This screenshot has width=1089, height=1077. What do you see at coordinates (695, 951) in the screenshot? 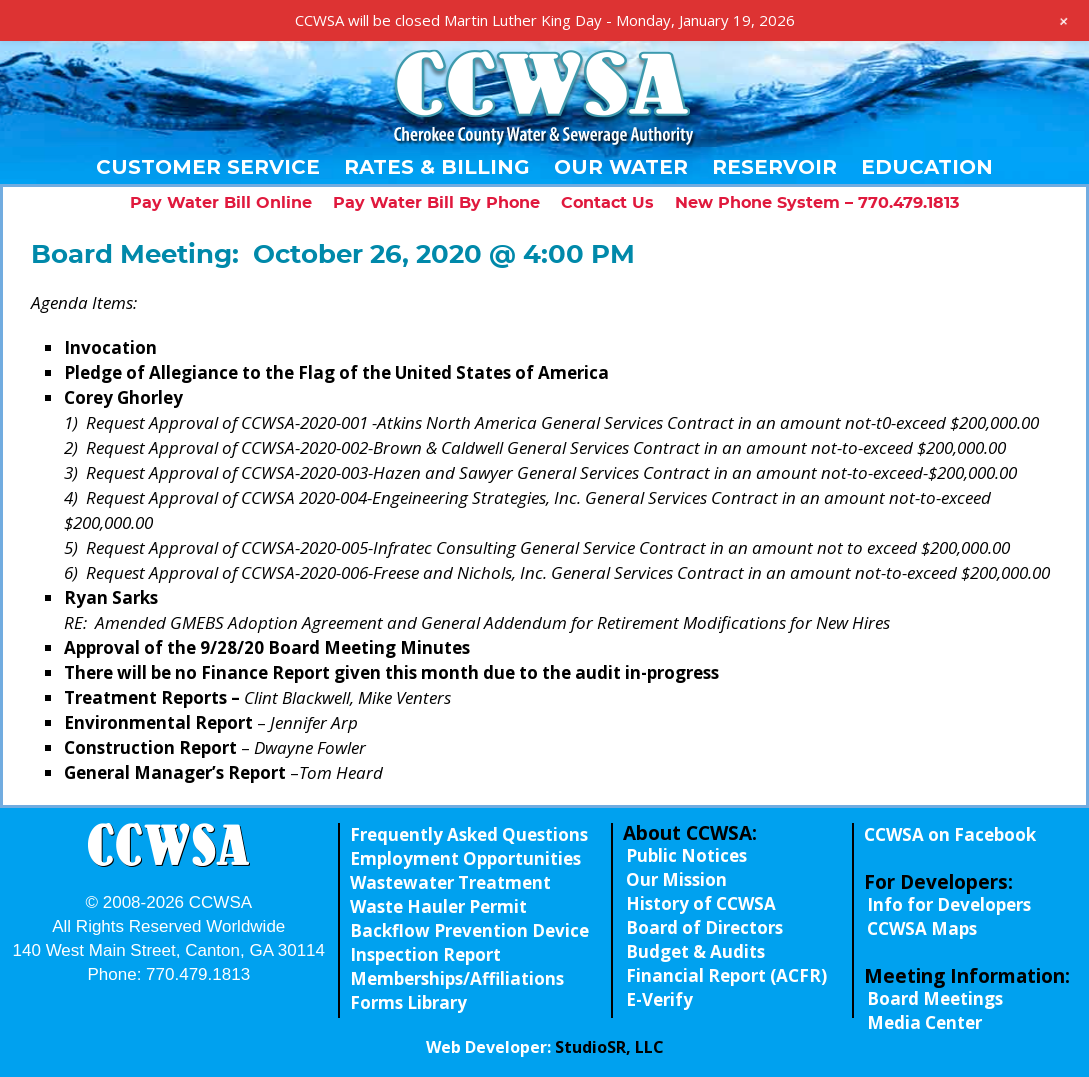
I see `Budget & Audits` at bounding box center [695, 951].